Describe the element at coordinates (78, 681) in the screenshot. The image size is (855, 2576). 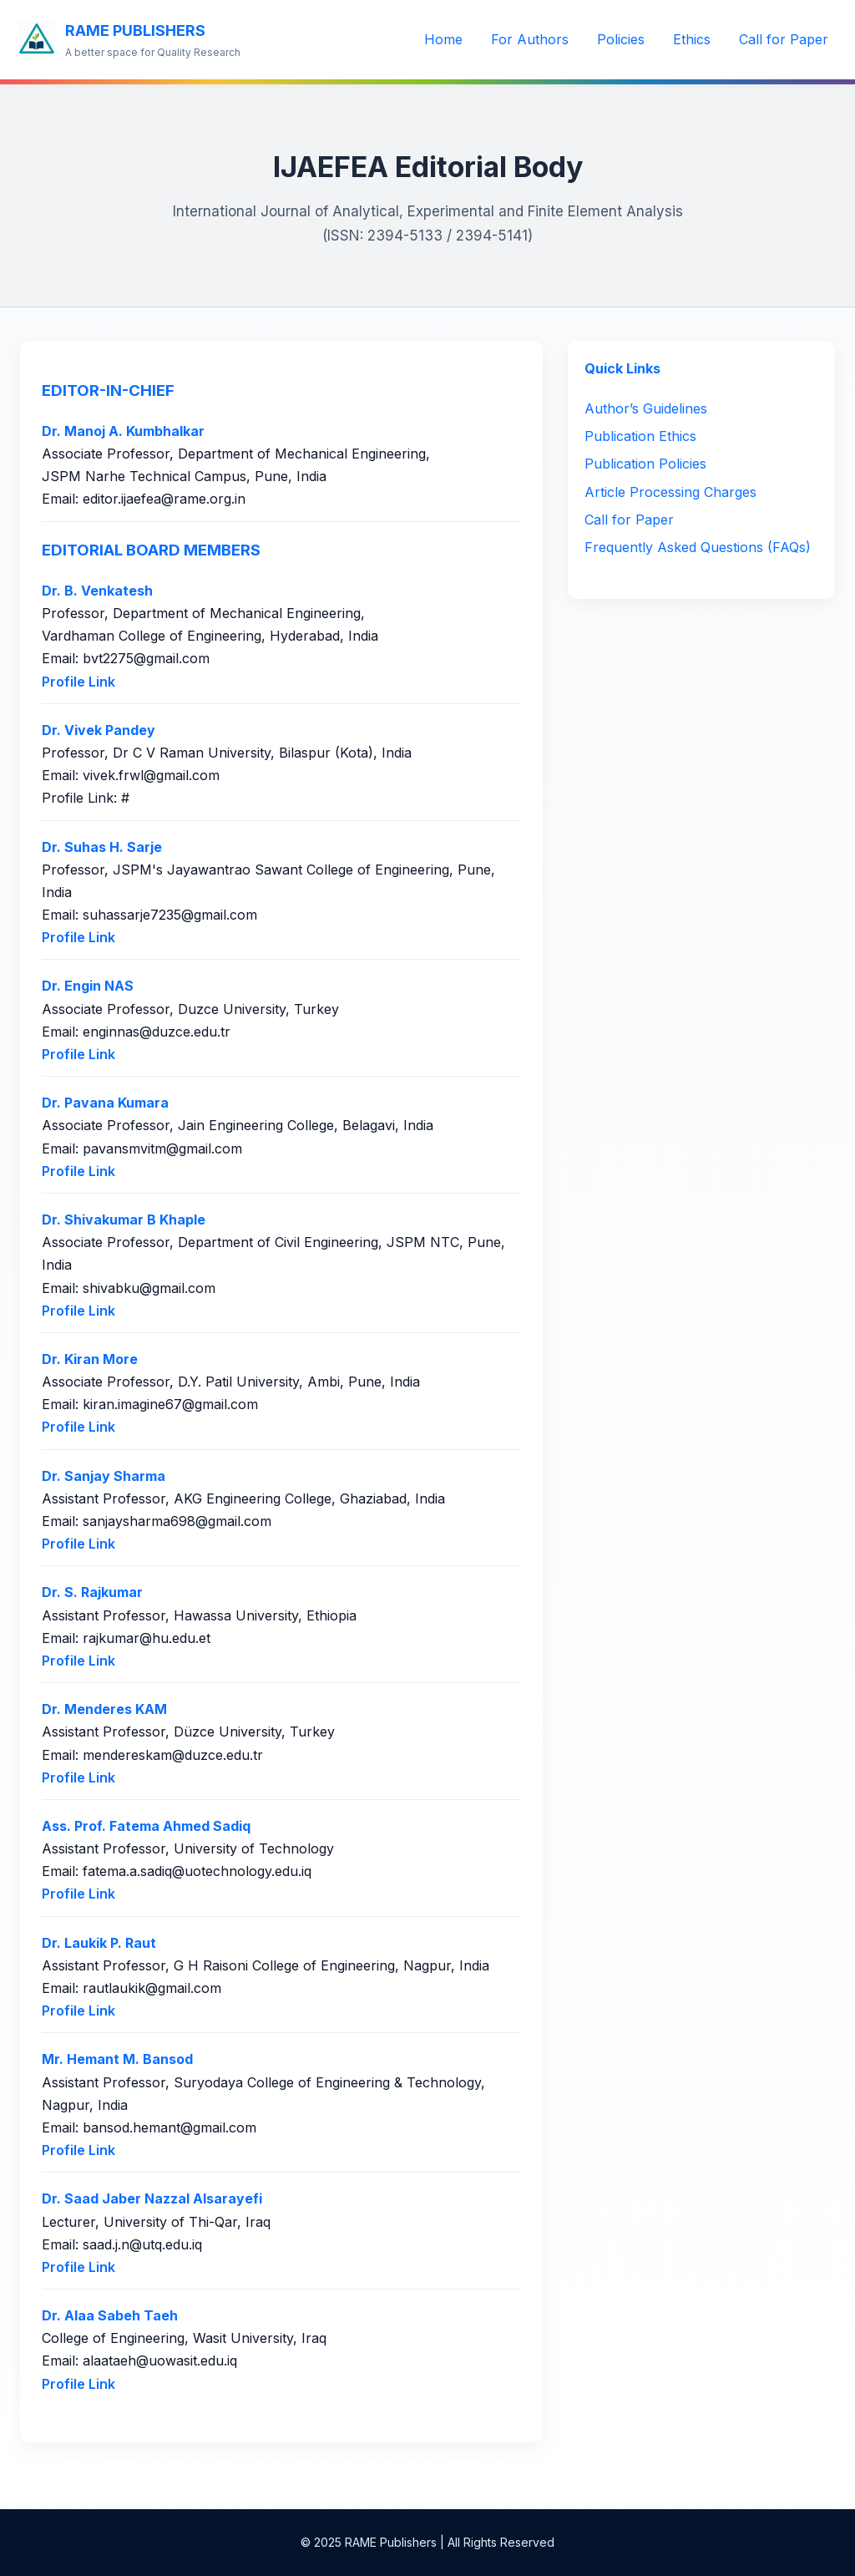
I see `Profile Link` at that location.